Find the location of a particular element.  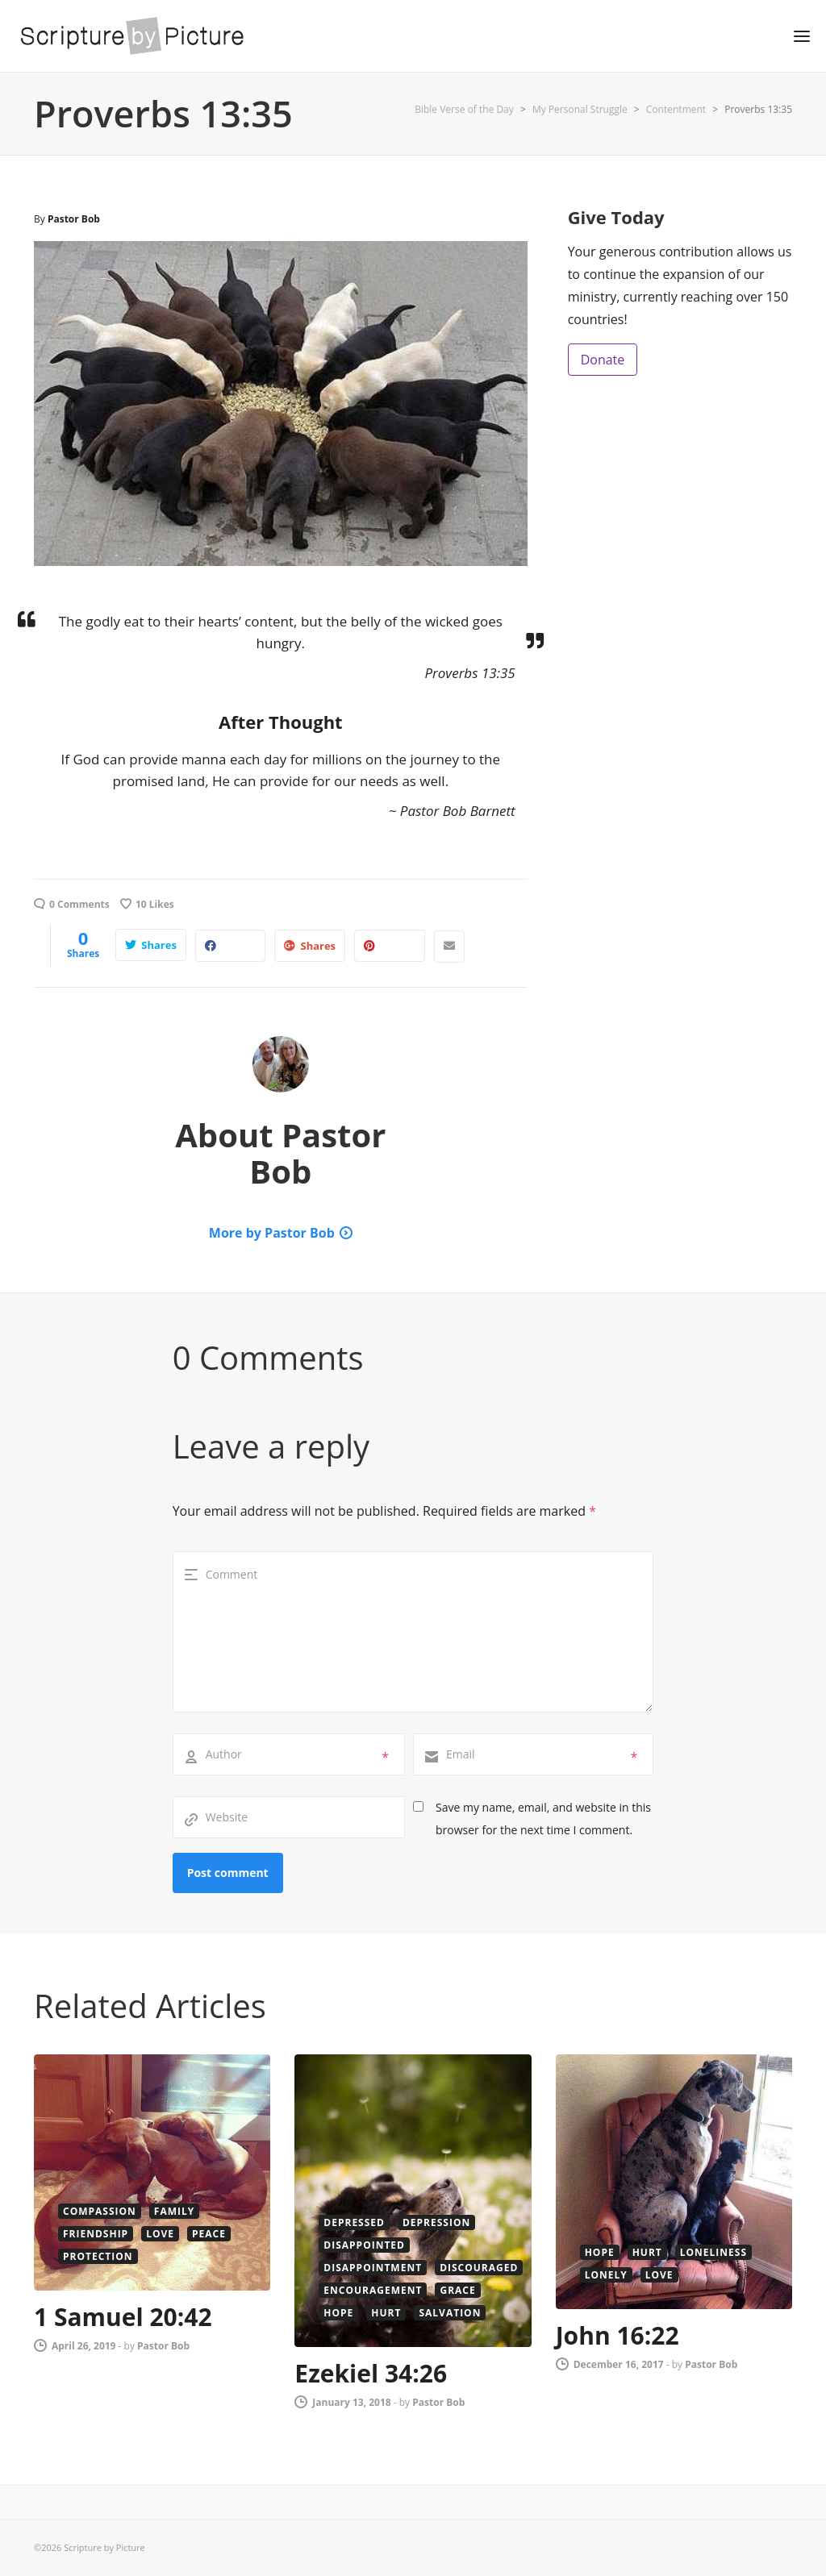

Ezekiel 34:26 is located at coordinates (370, 2373).